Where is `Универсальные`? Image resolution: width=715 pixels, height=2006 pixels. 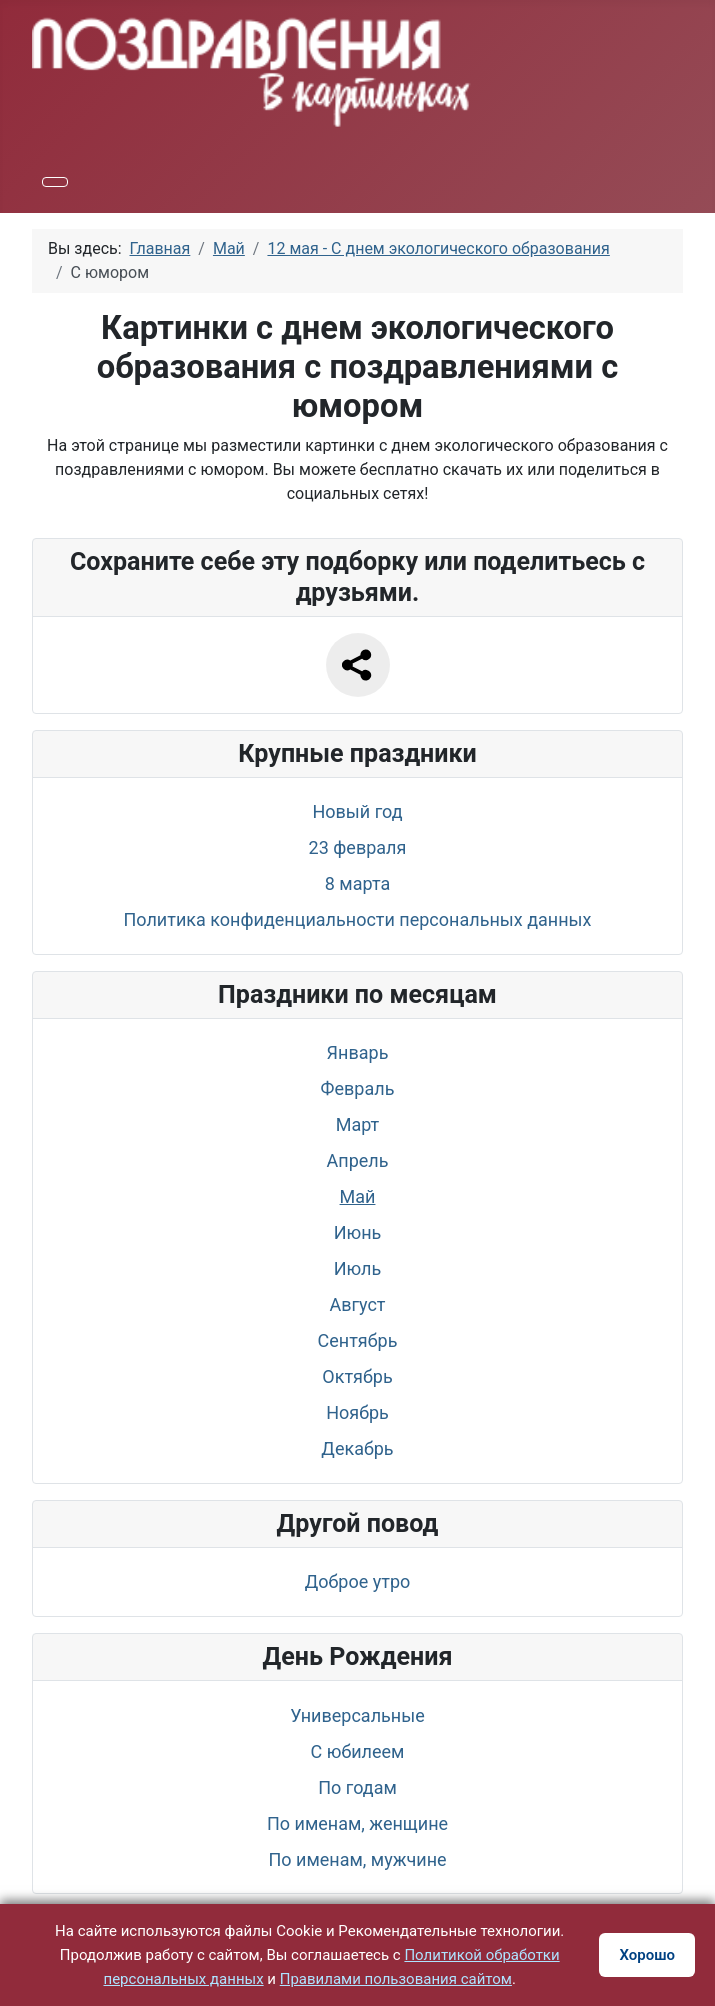
Универсальные is located at coordinates (357, 1715).